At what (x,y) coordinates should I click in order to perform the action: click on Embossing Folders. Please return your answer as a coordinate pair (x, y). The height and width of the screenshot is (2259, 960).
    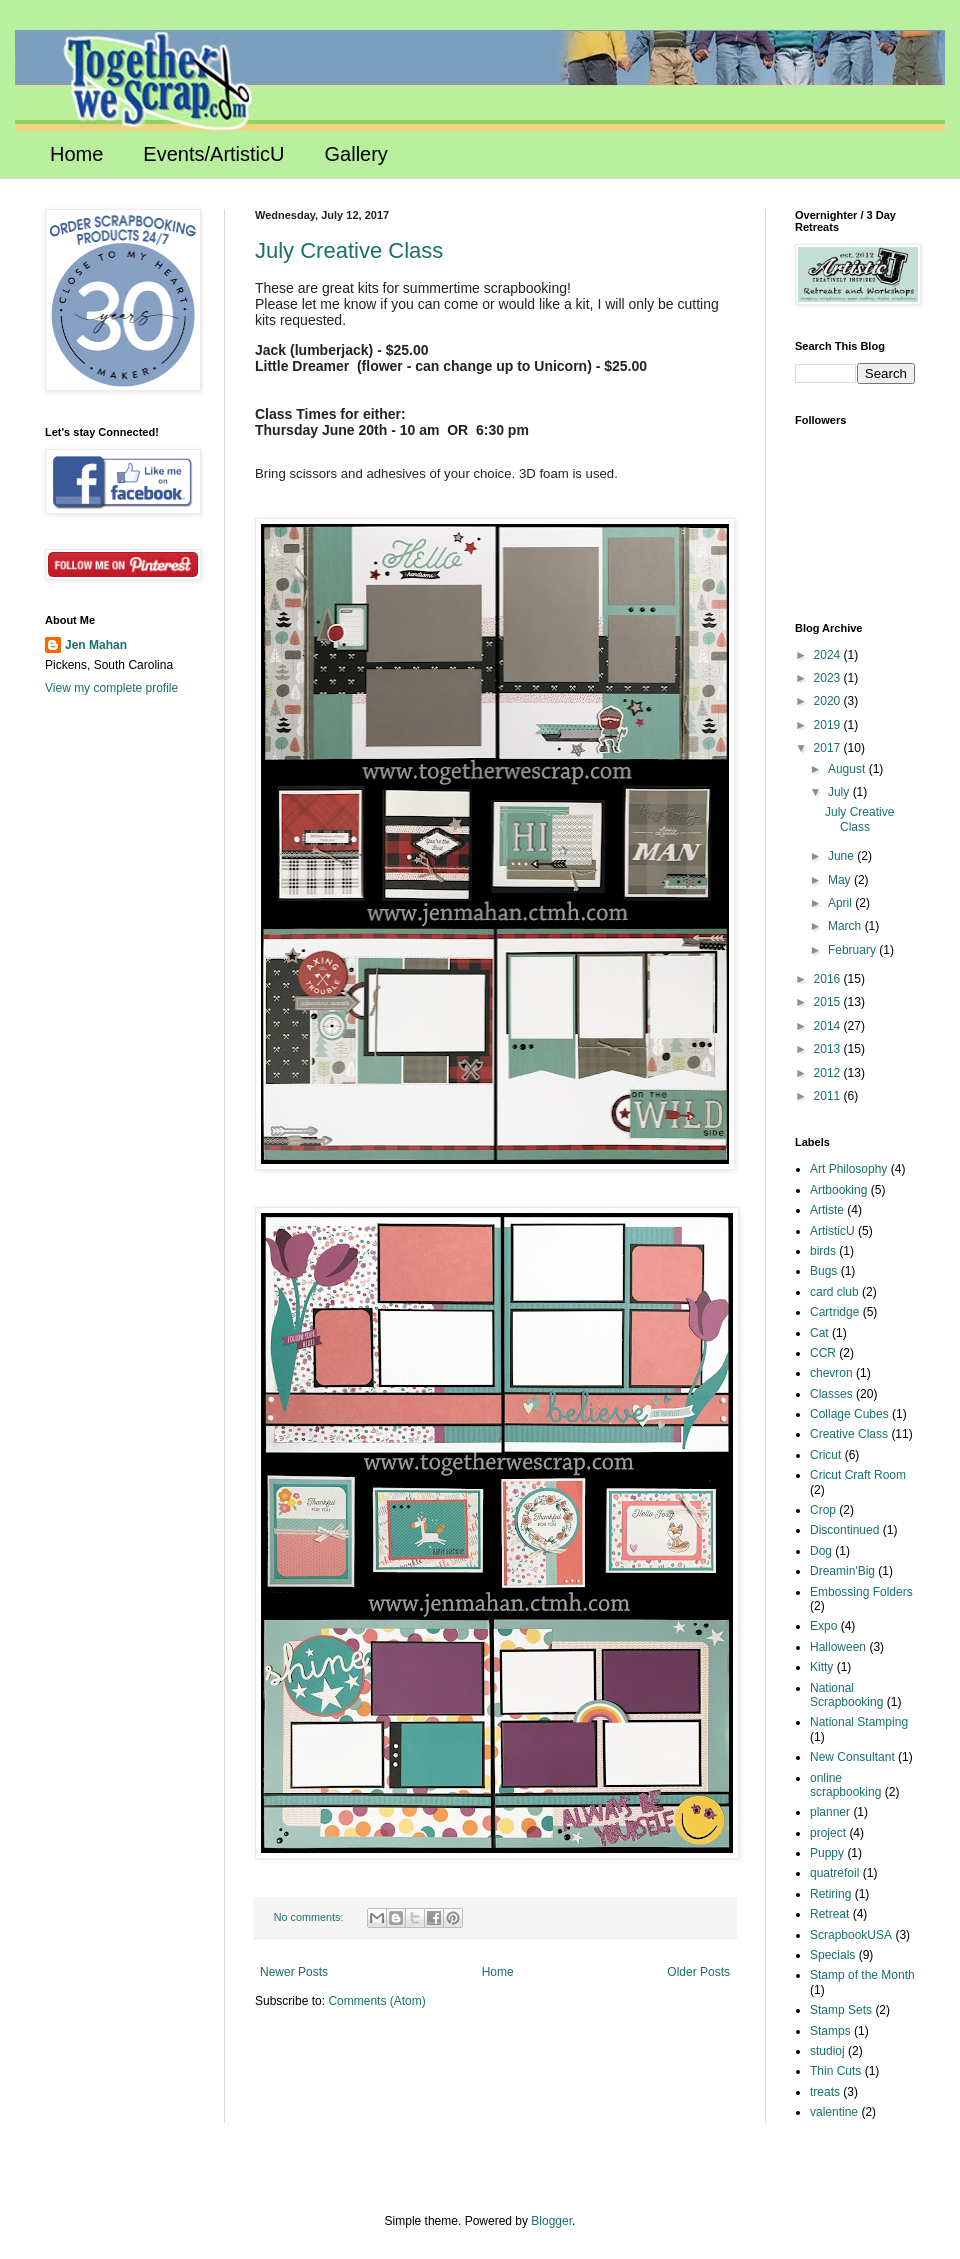
    Looking at the image, I should click on (861, 1592).